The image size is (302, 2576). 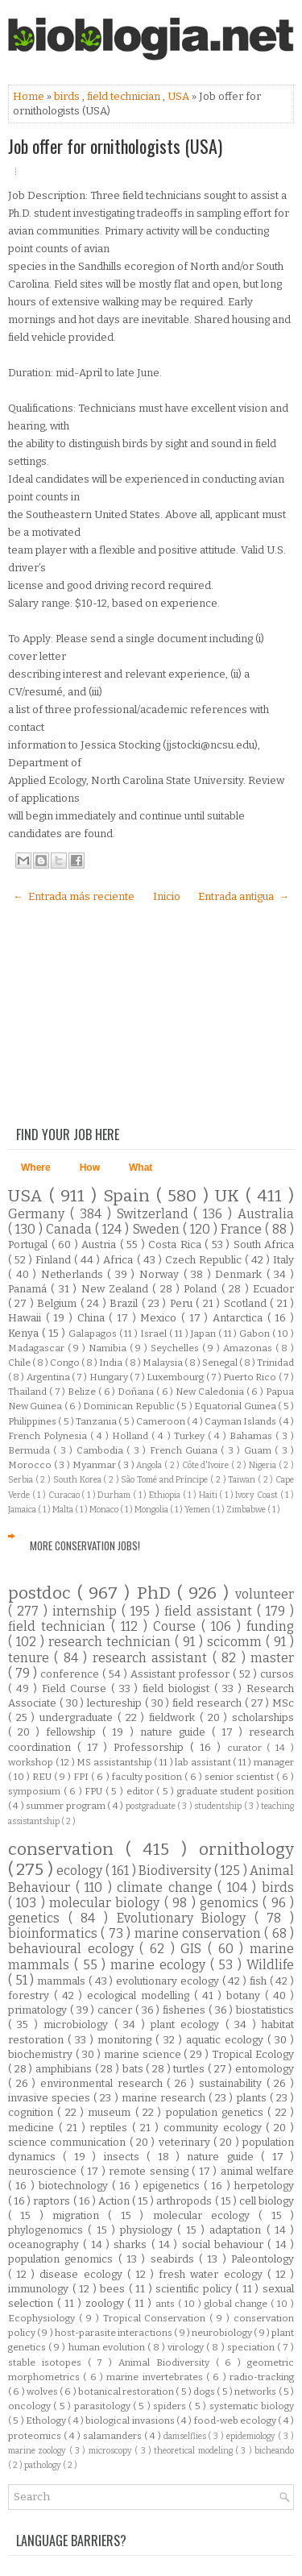 I want to click on Puerto Rico, so click(x=250, y=1377).